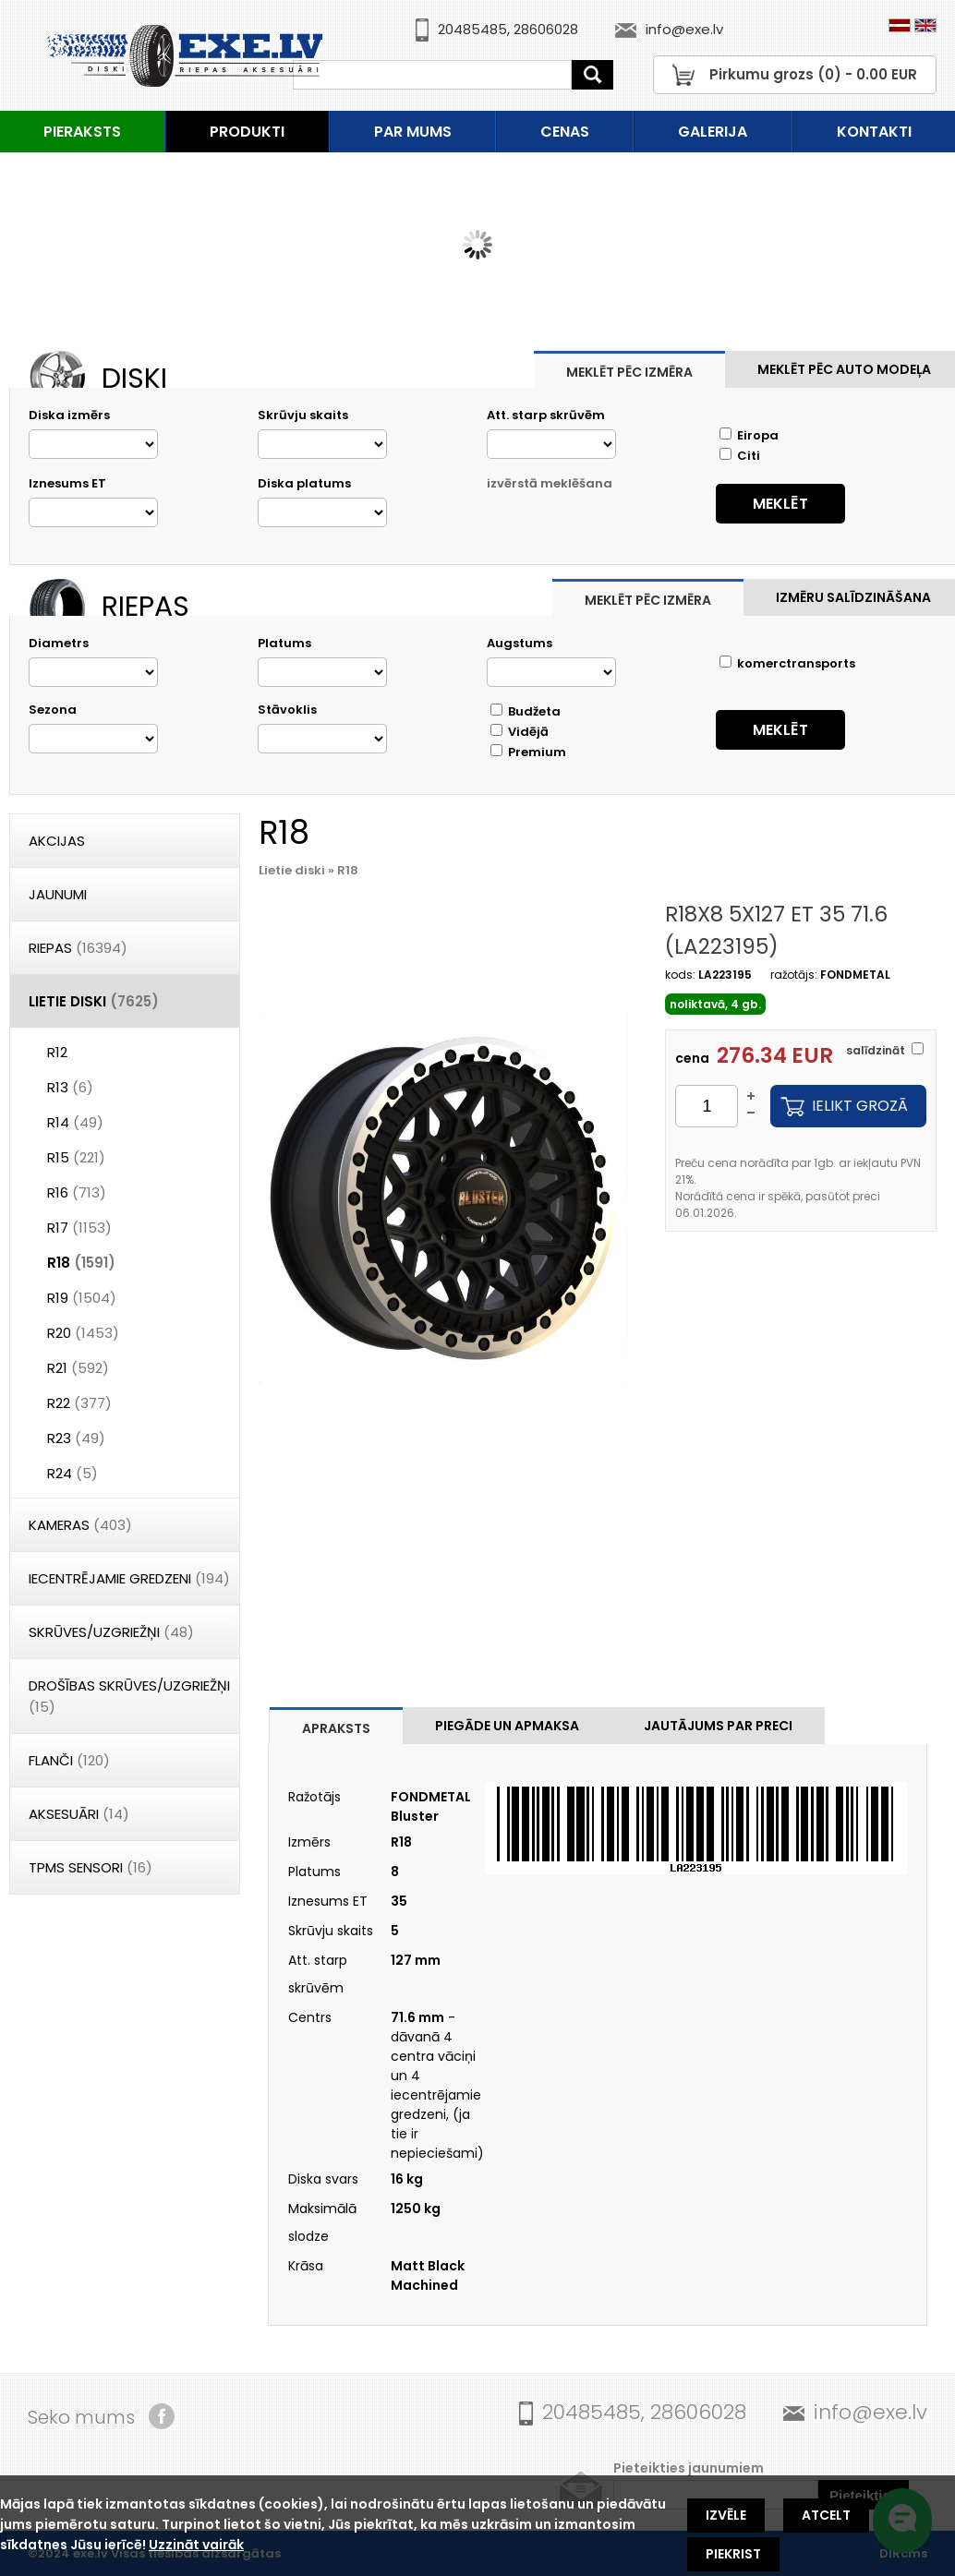 The height and width of the screenshot is (2576, 955). I want to click on Uzzināt vairāk, so click(196, 2544).